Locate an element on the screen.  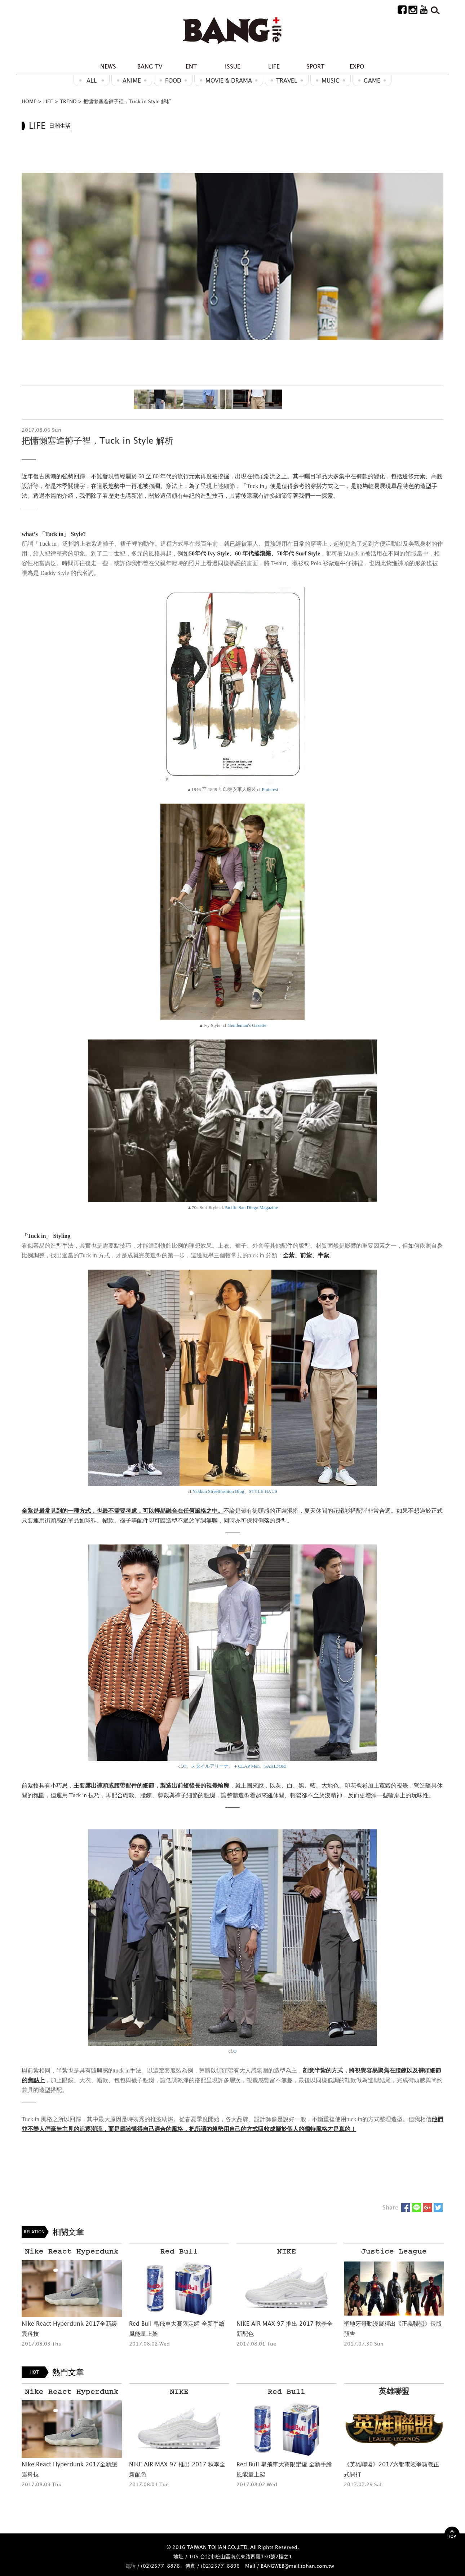
SPORT is located at coordinates (315, 66).